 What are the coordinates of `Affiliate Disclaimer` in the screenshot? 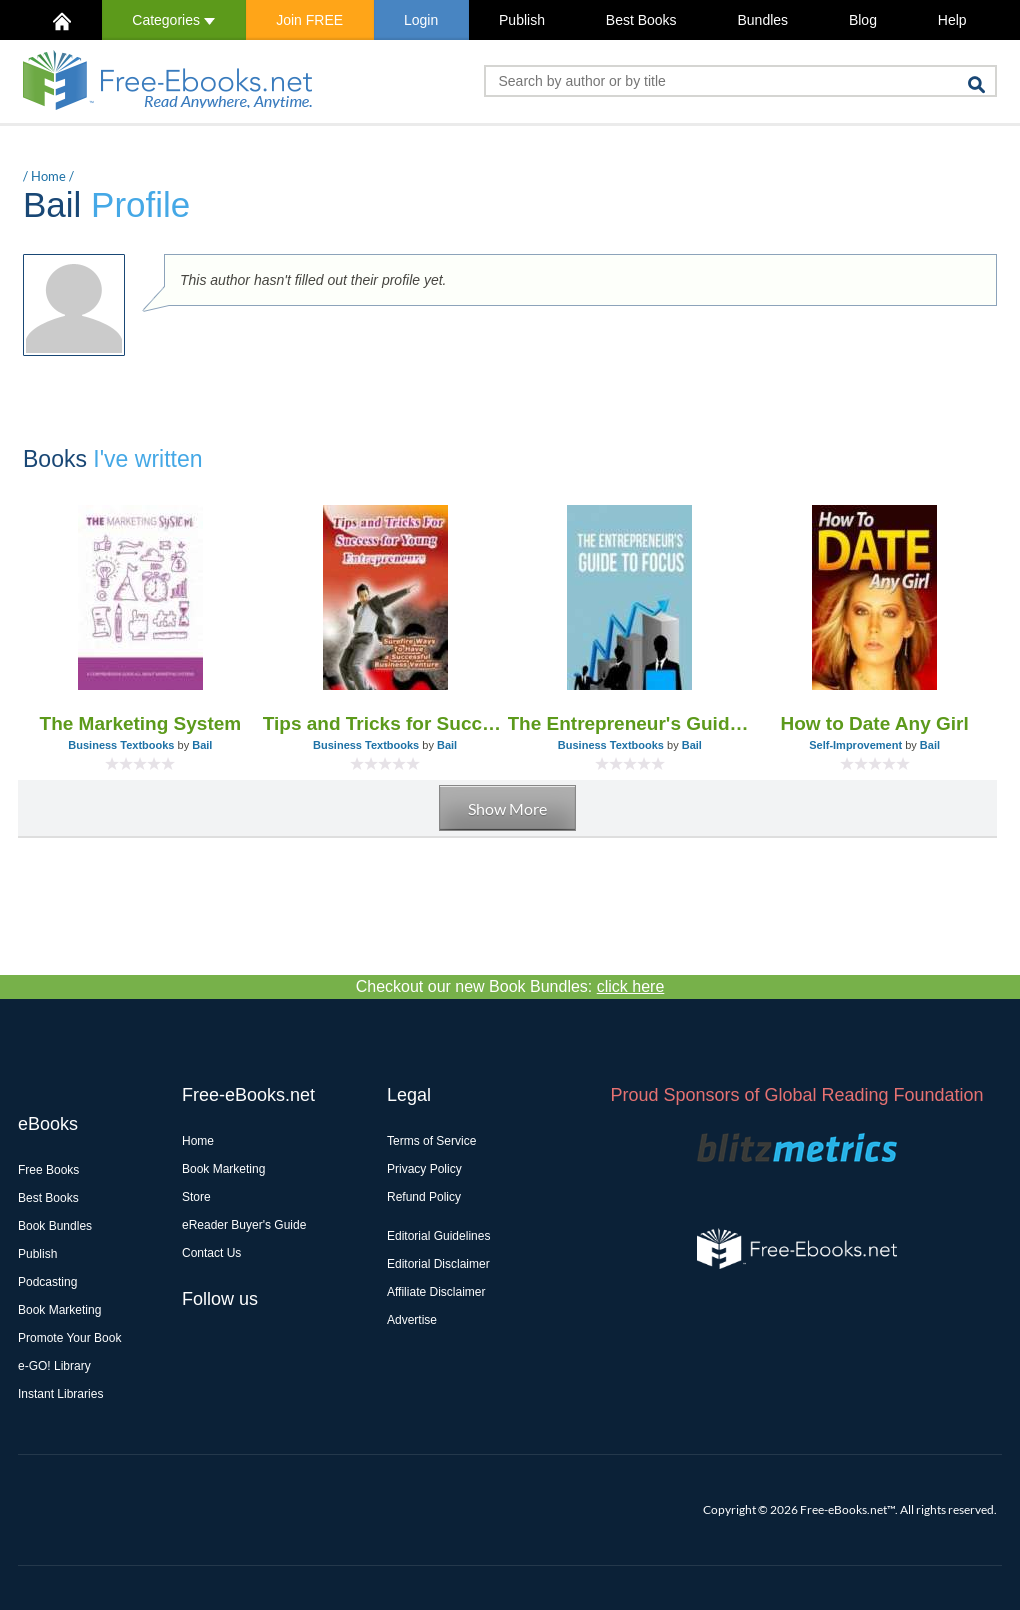 It's located at (436, 1292).